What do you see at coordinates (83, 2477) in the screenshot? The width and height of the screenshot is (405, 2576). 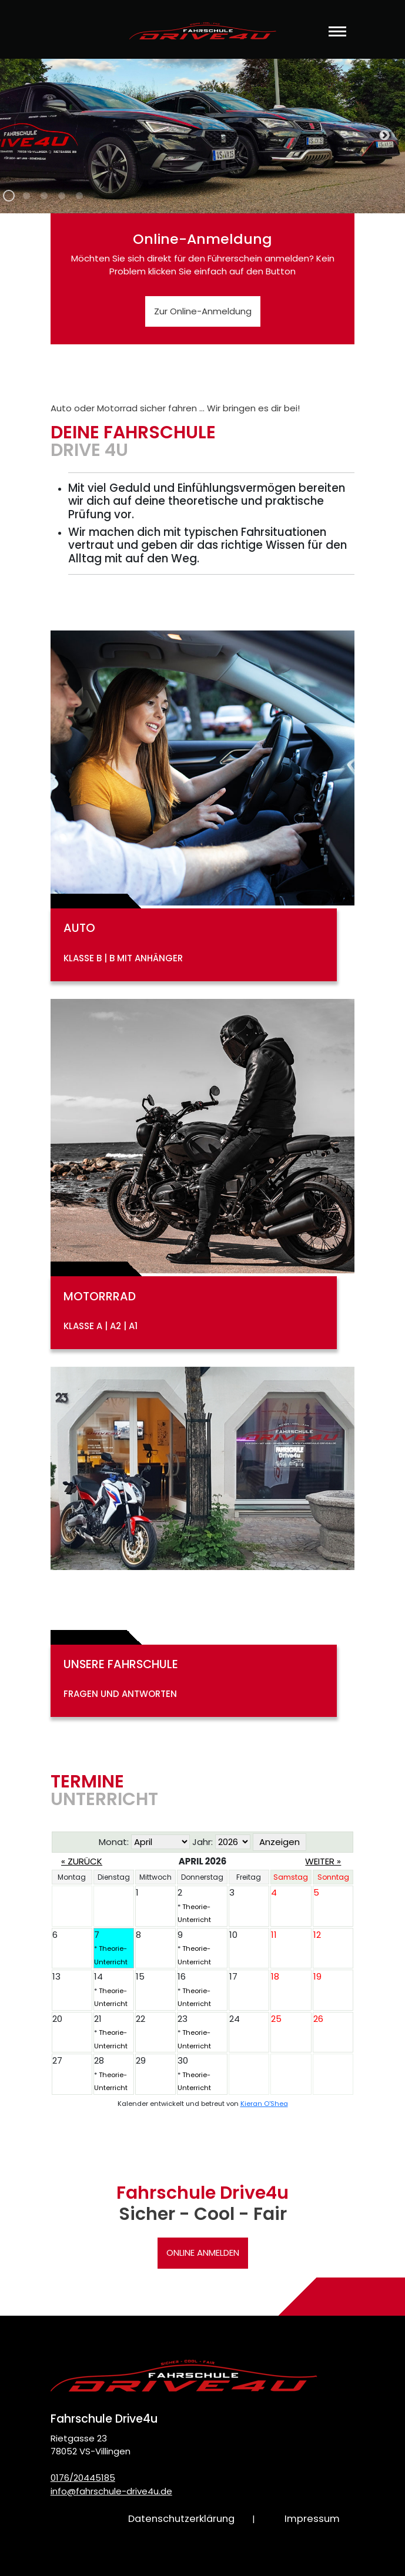 I see `0176/20445185` at bounding box center [83, 2477].